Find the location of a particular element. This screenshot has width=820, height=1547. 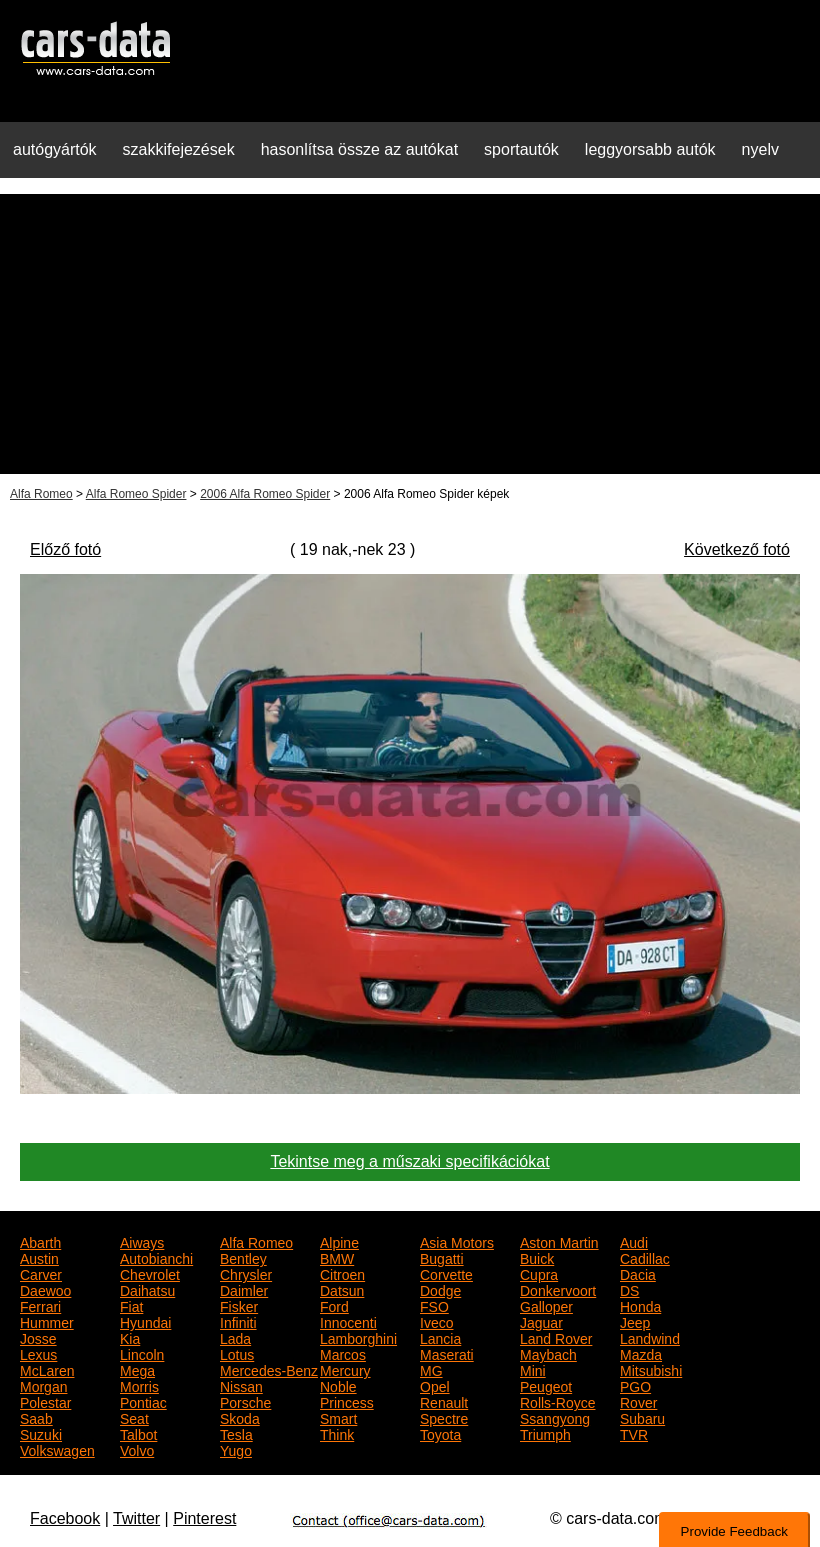

Landwind is located at coordinates (650, 1337).